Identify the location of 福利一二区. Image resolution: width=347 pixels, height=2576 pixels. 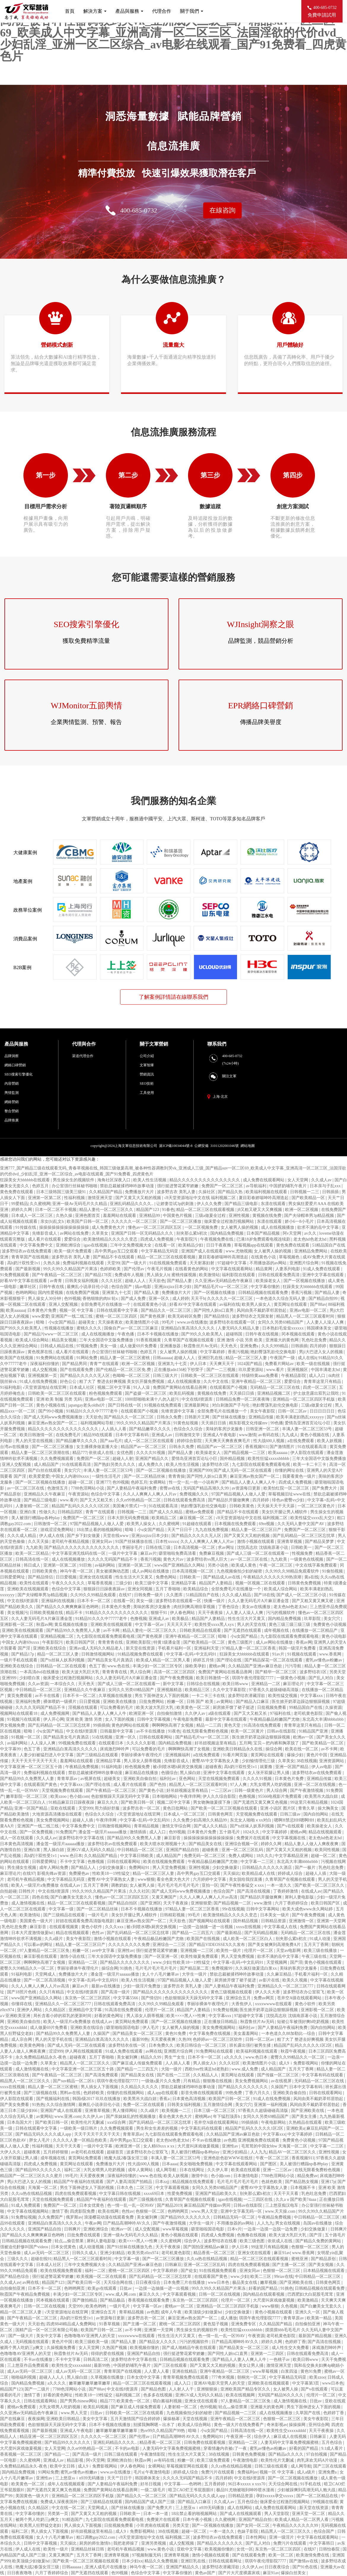
(96, 2270).